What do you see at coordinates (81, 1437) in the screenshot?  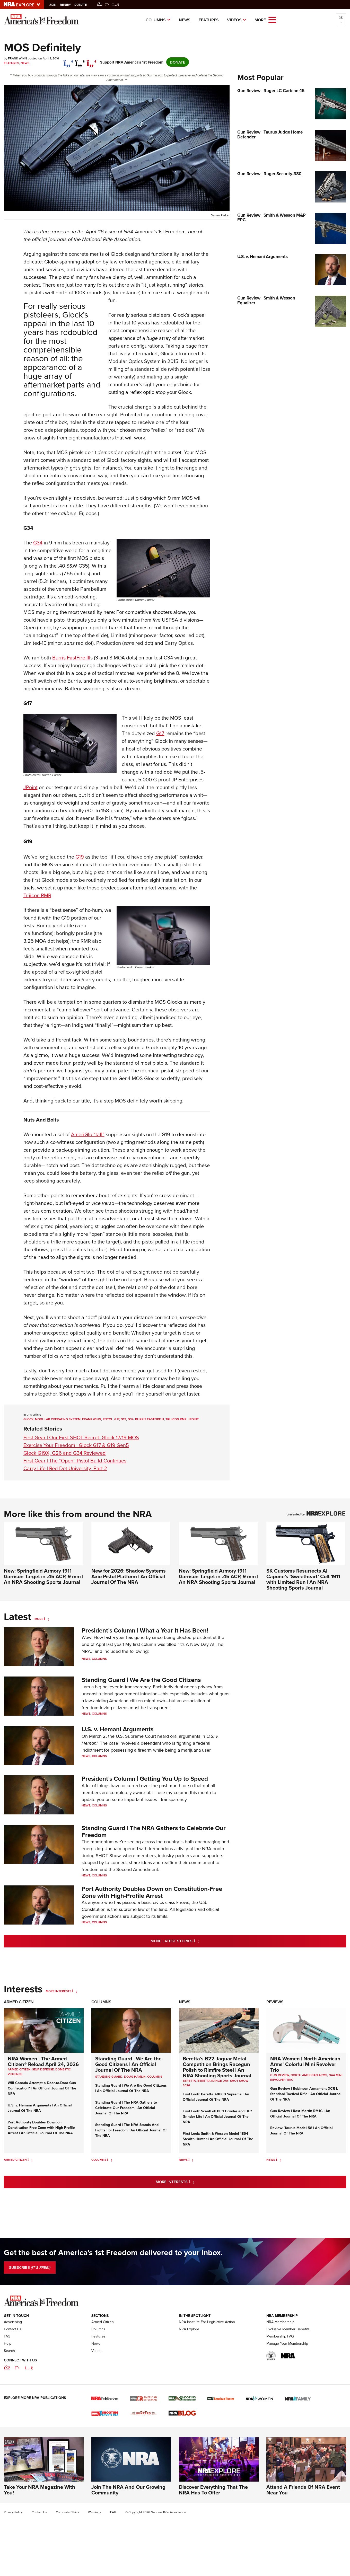 I see `First Gear | Our First SHOT Secret: Glock 17/19 MOS` at bounding box center [81, 1437].